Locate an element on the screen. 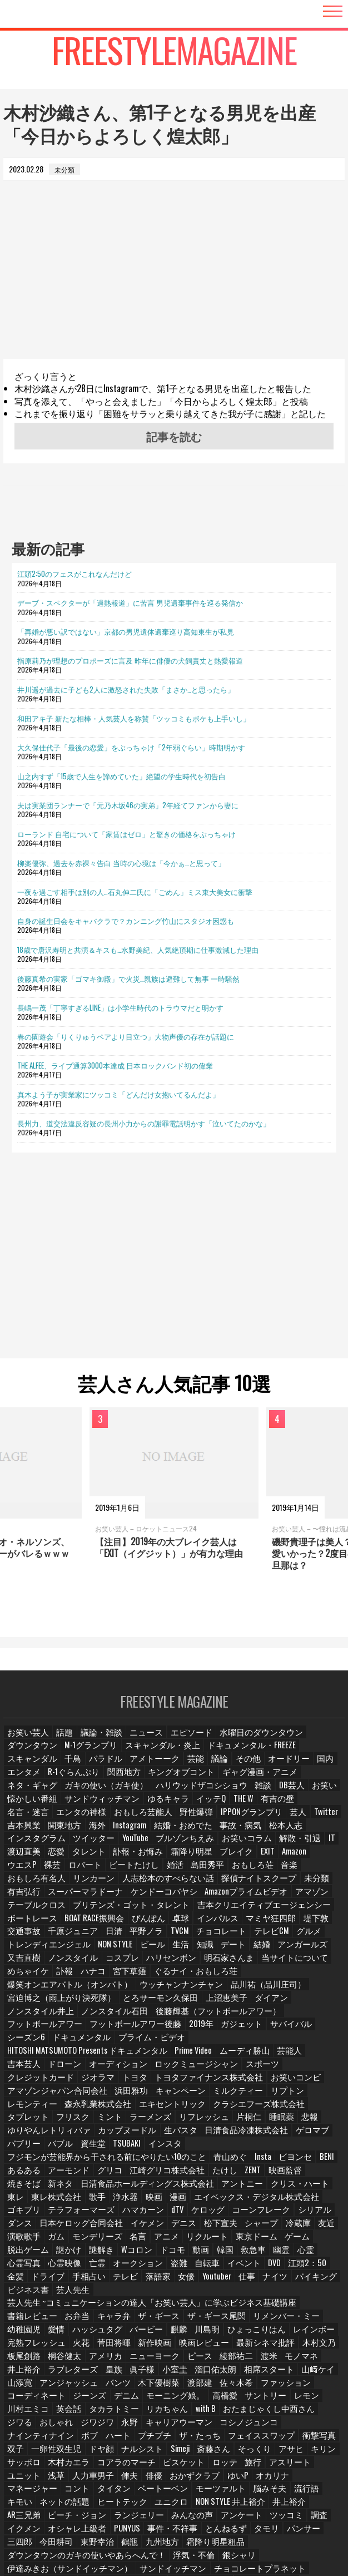  演歌歌手 is located at coordinates (229, 2173).